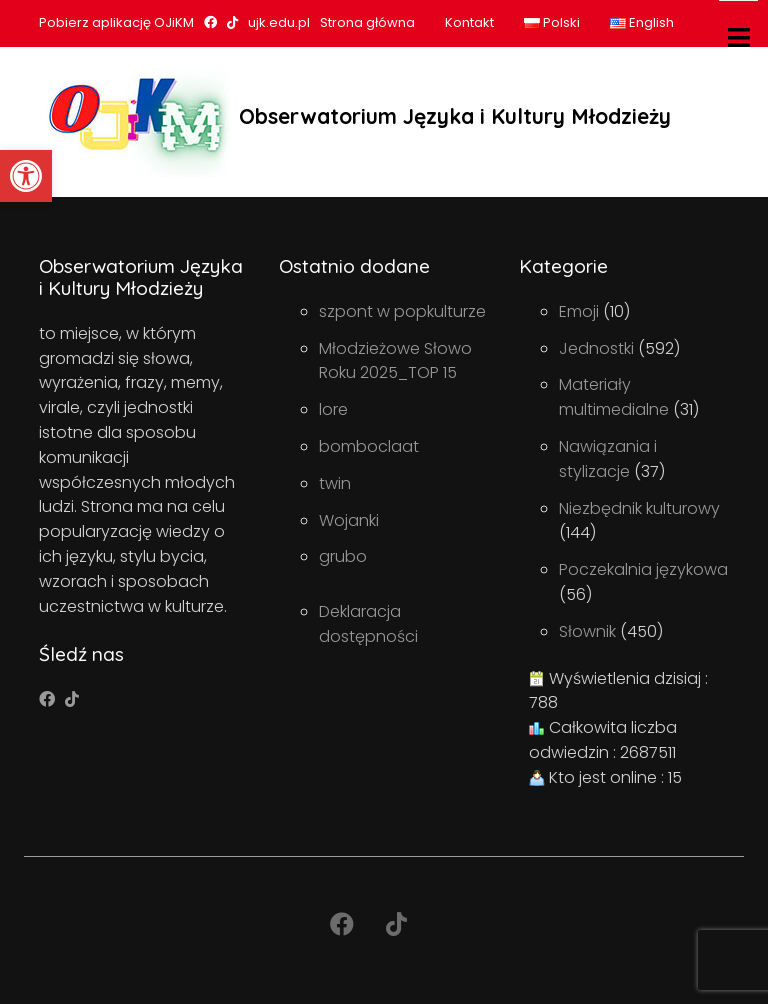 The height and width of the screenshot is (1004, 768). Describe the element at coordinates (402, 311) in the screenshot. I see `szpont w popkulturze [link]` at that location.